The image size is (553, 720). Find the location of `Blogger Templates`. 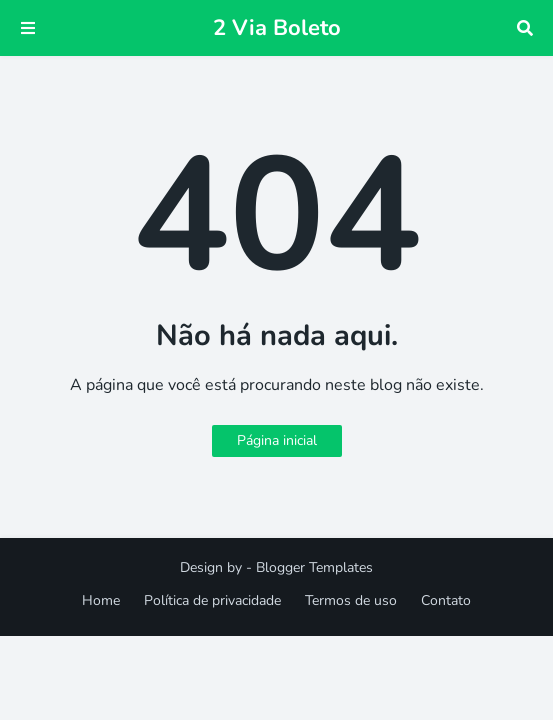

Blogger Templates is located at coordinates (314, 567).